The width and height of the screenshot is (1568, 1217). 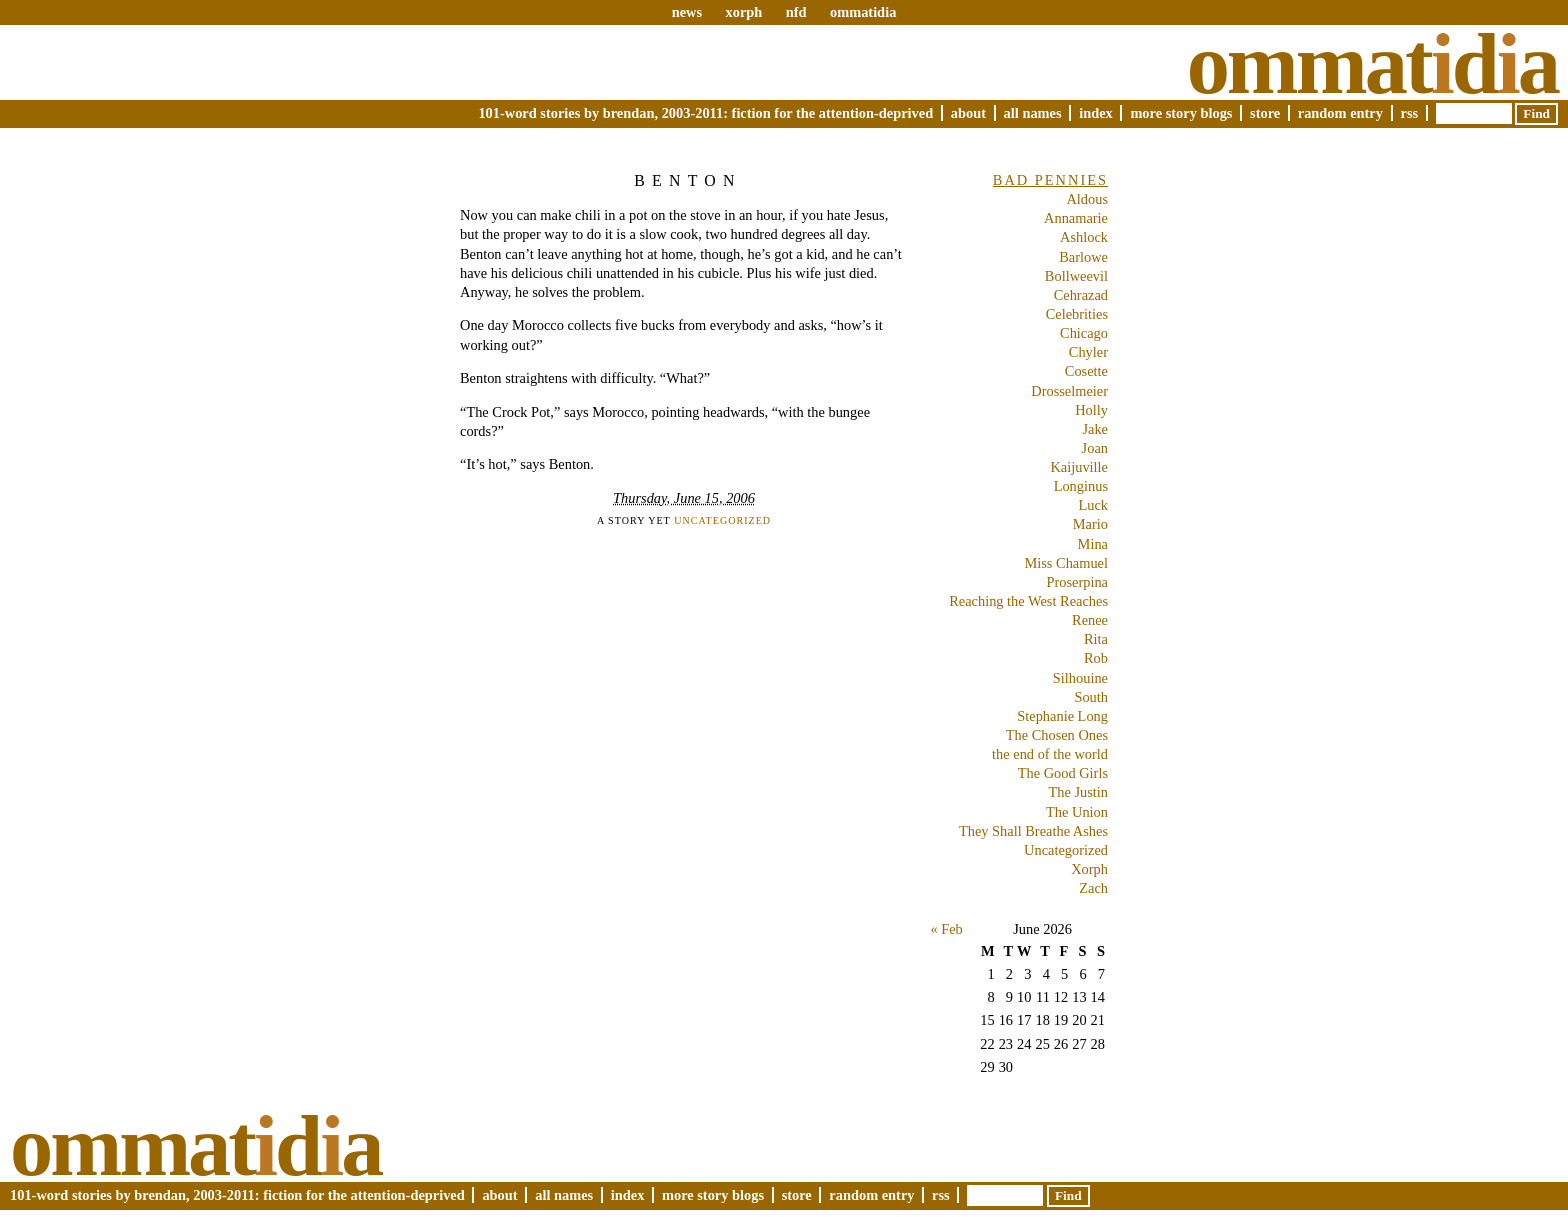 What do you see at coordinates (688, 180) in the screenshot?
I see `Benton` at bounding box center [688, 180].